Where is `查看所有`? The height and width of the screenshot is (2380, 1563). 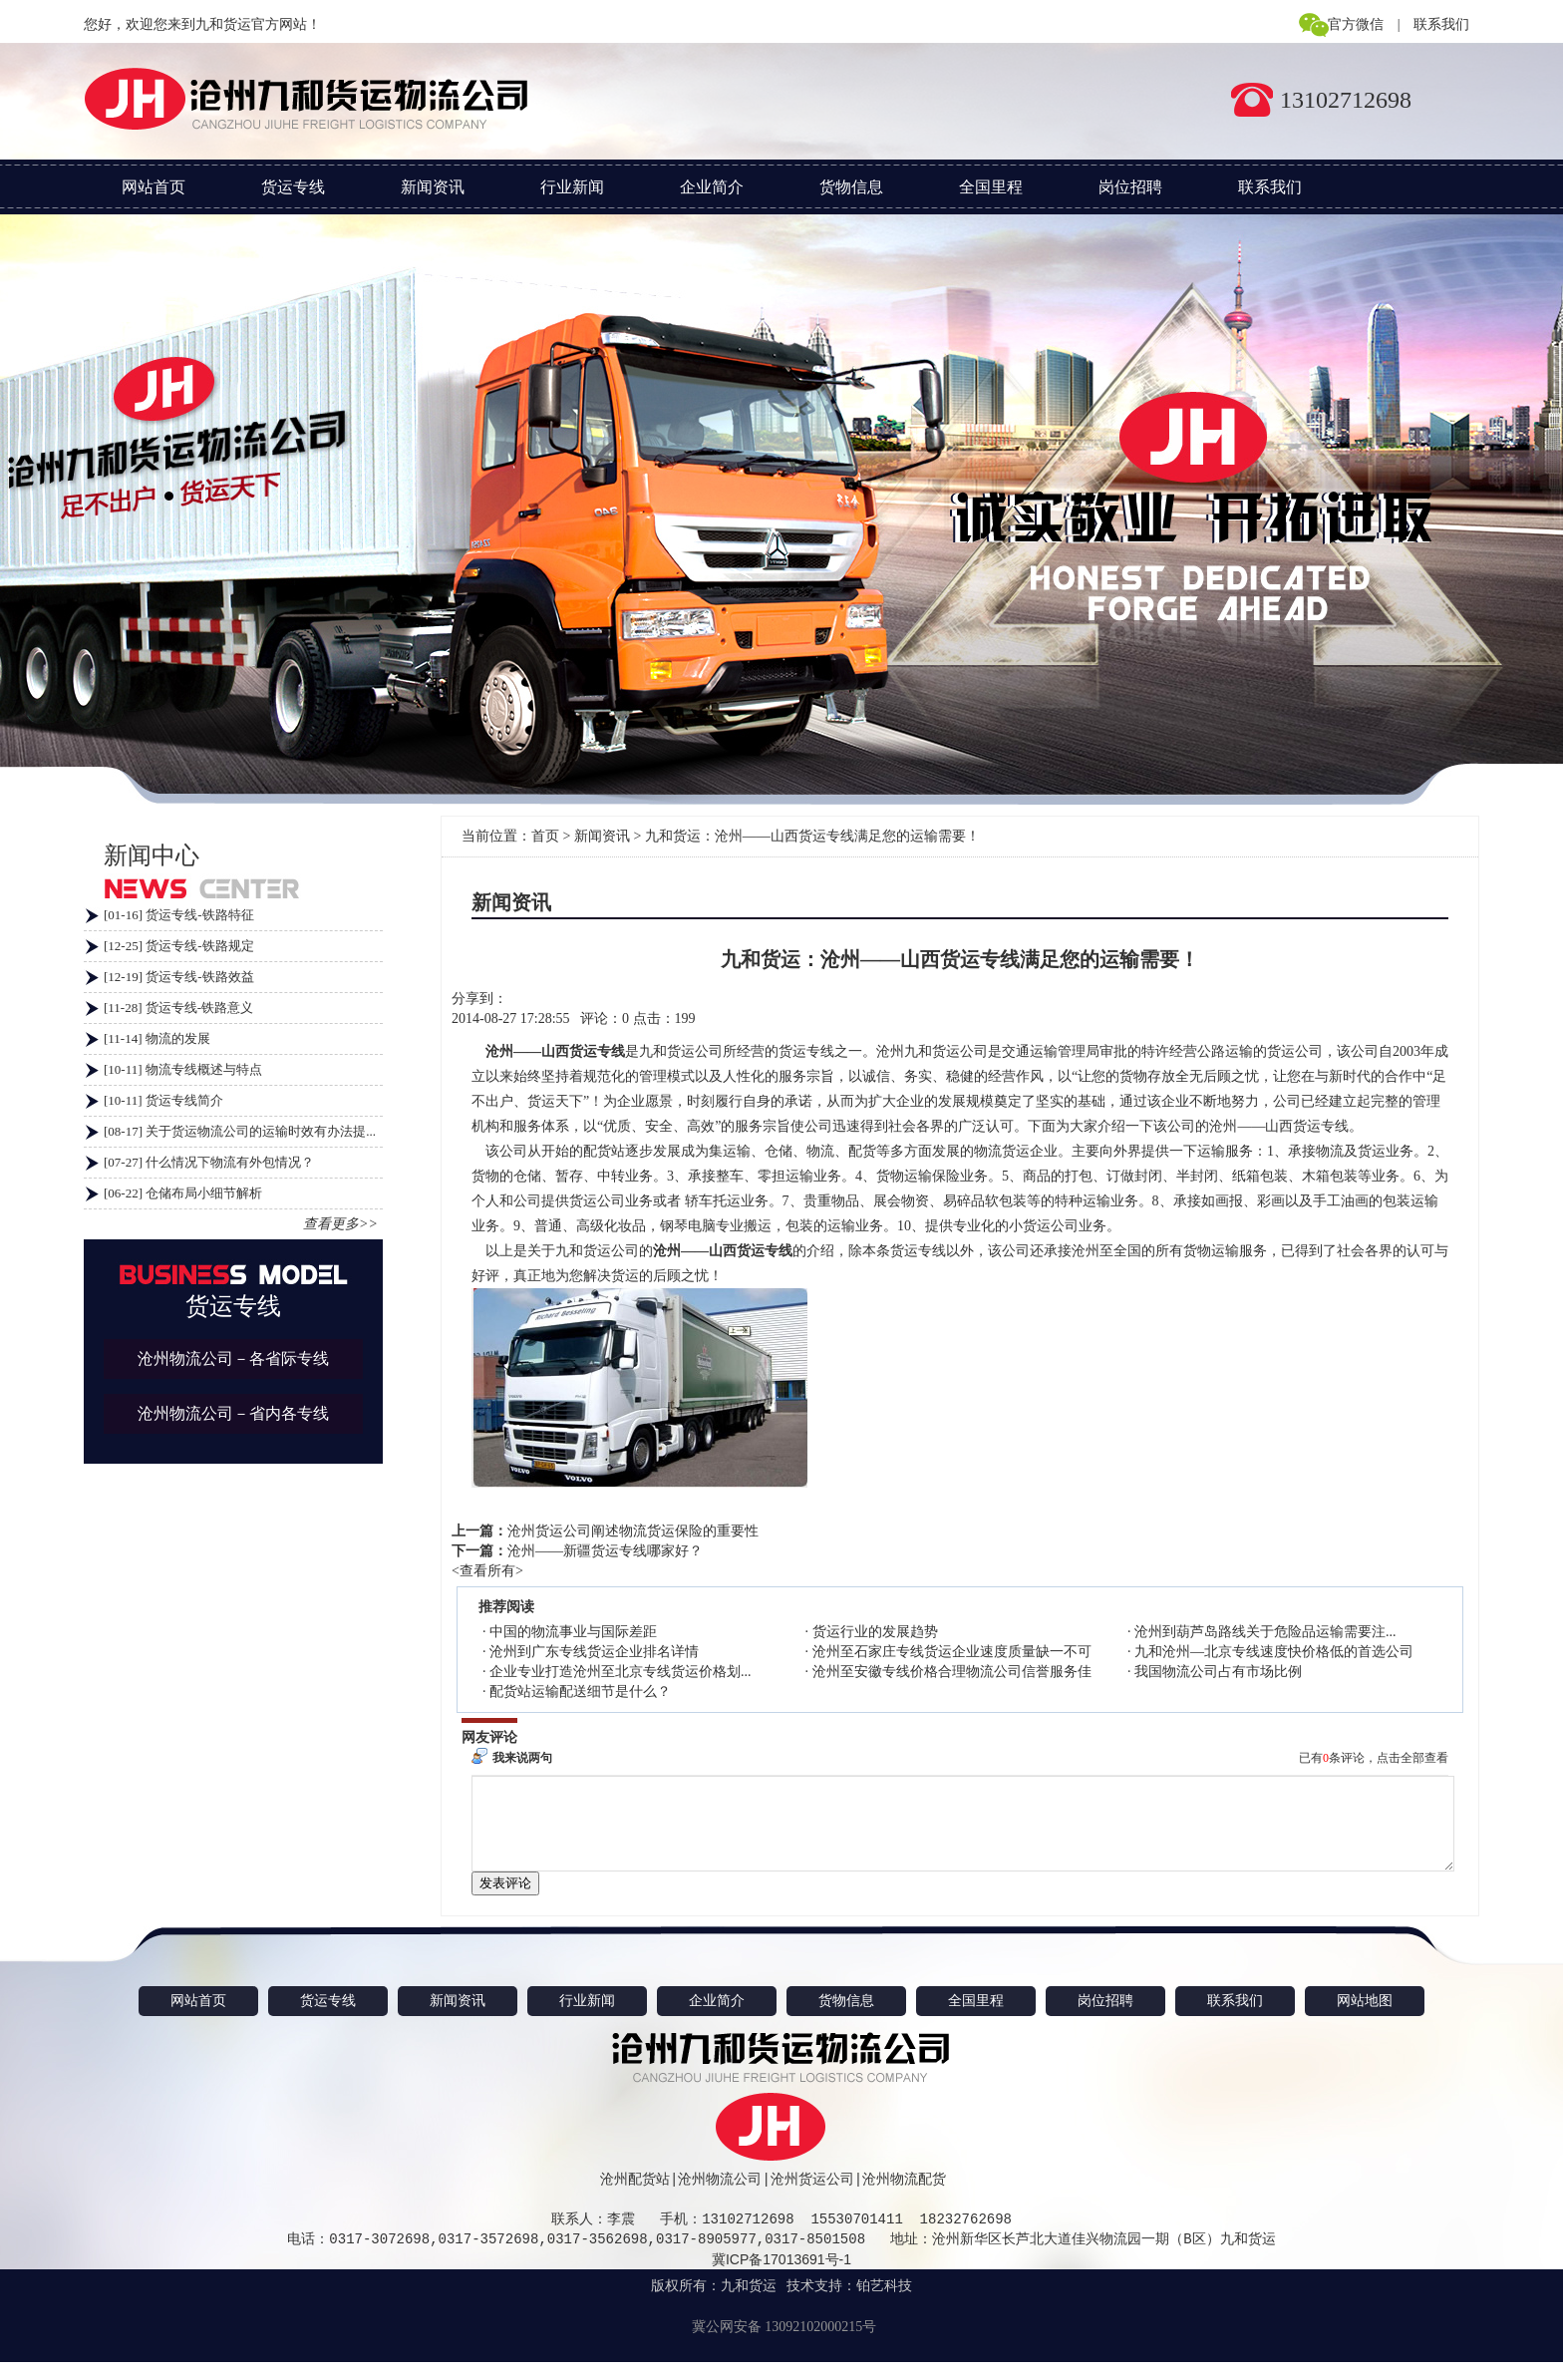
查看所有 is located at coordinates (487, 1570).